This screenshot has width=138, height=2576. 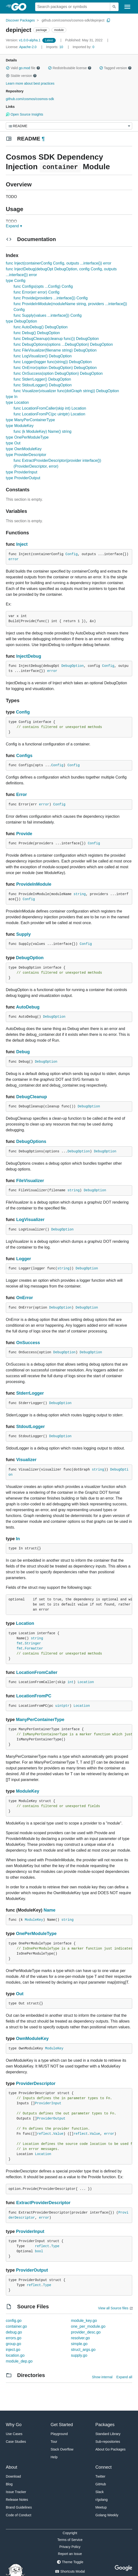 I want to click on LogVisualizer, so click(x=30, y=1219).